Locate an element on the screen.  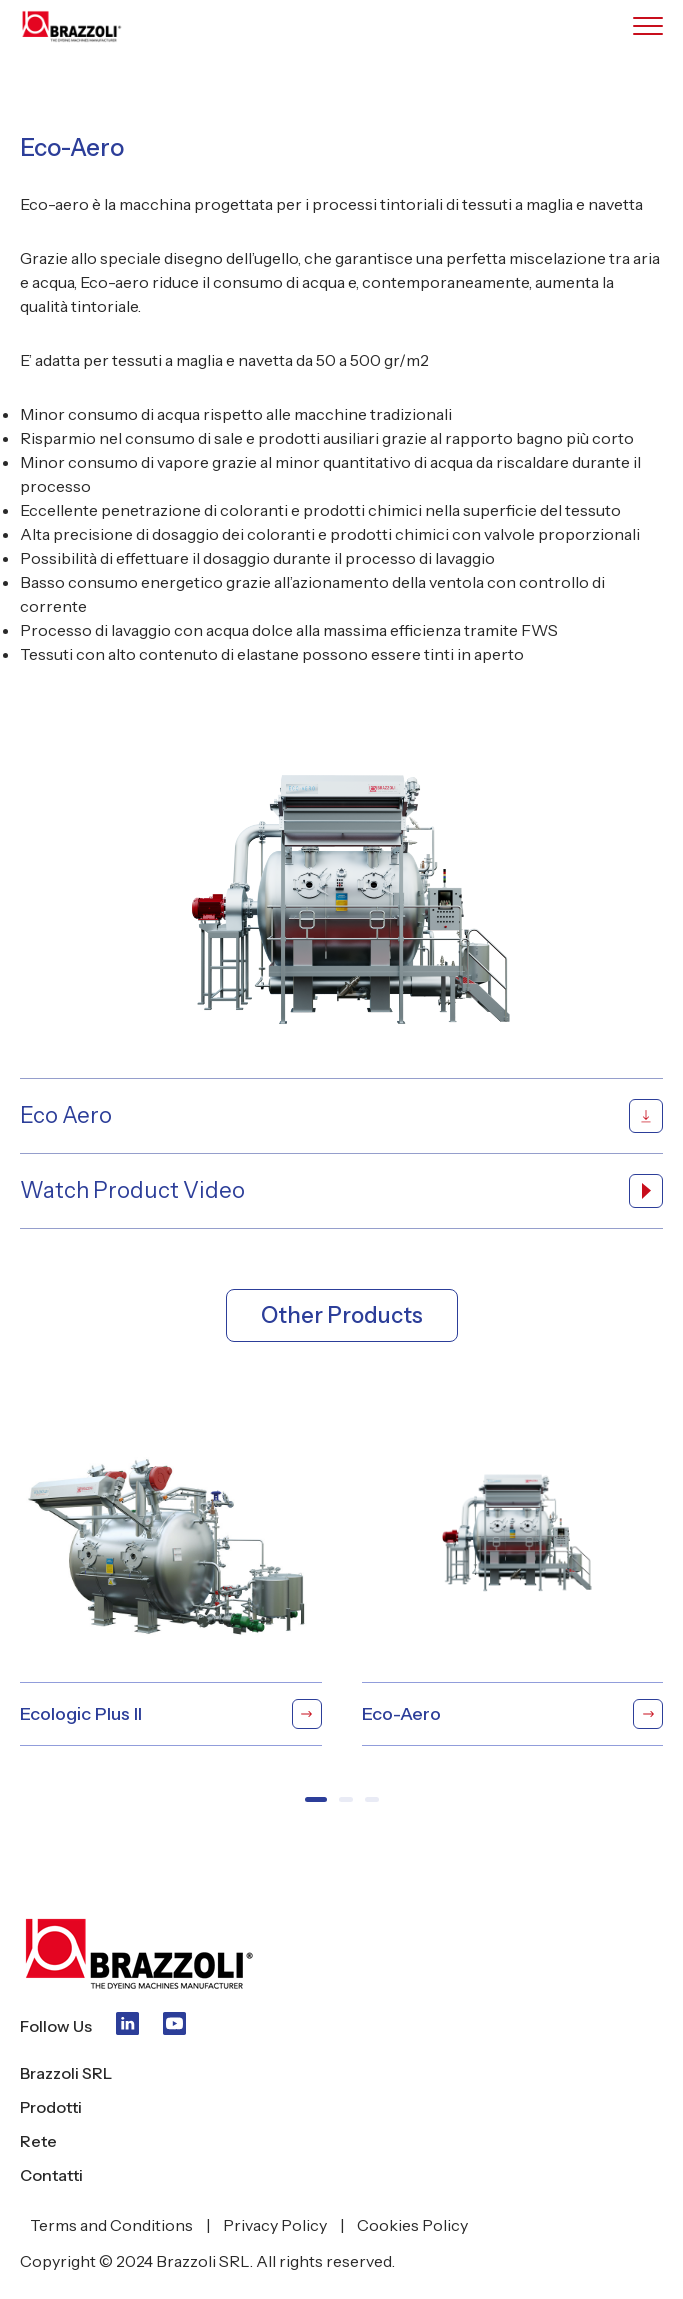
Cookies Policy is located at coordinates (412, 2225).